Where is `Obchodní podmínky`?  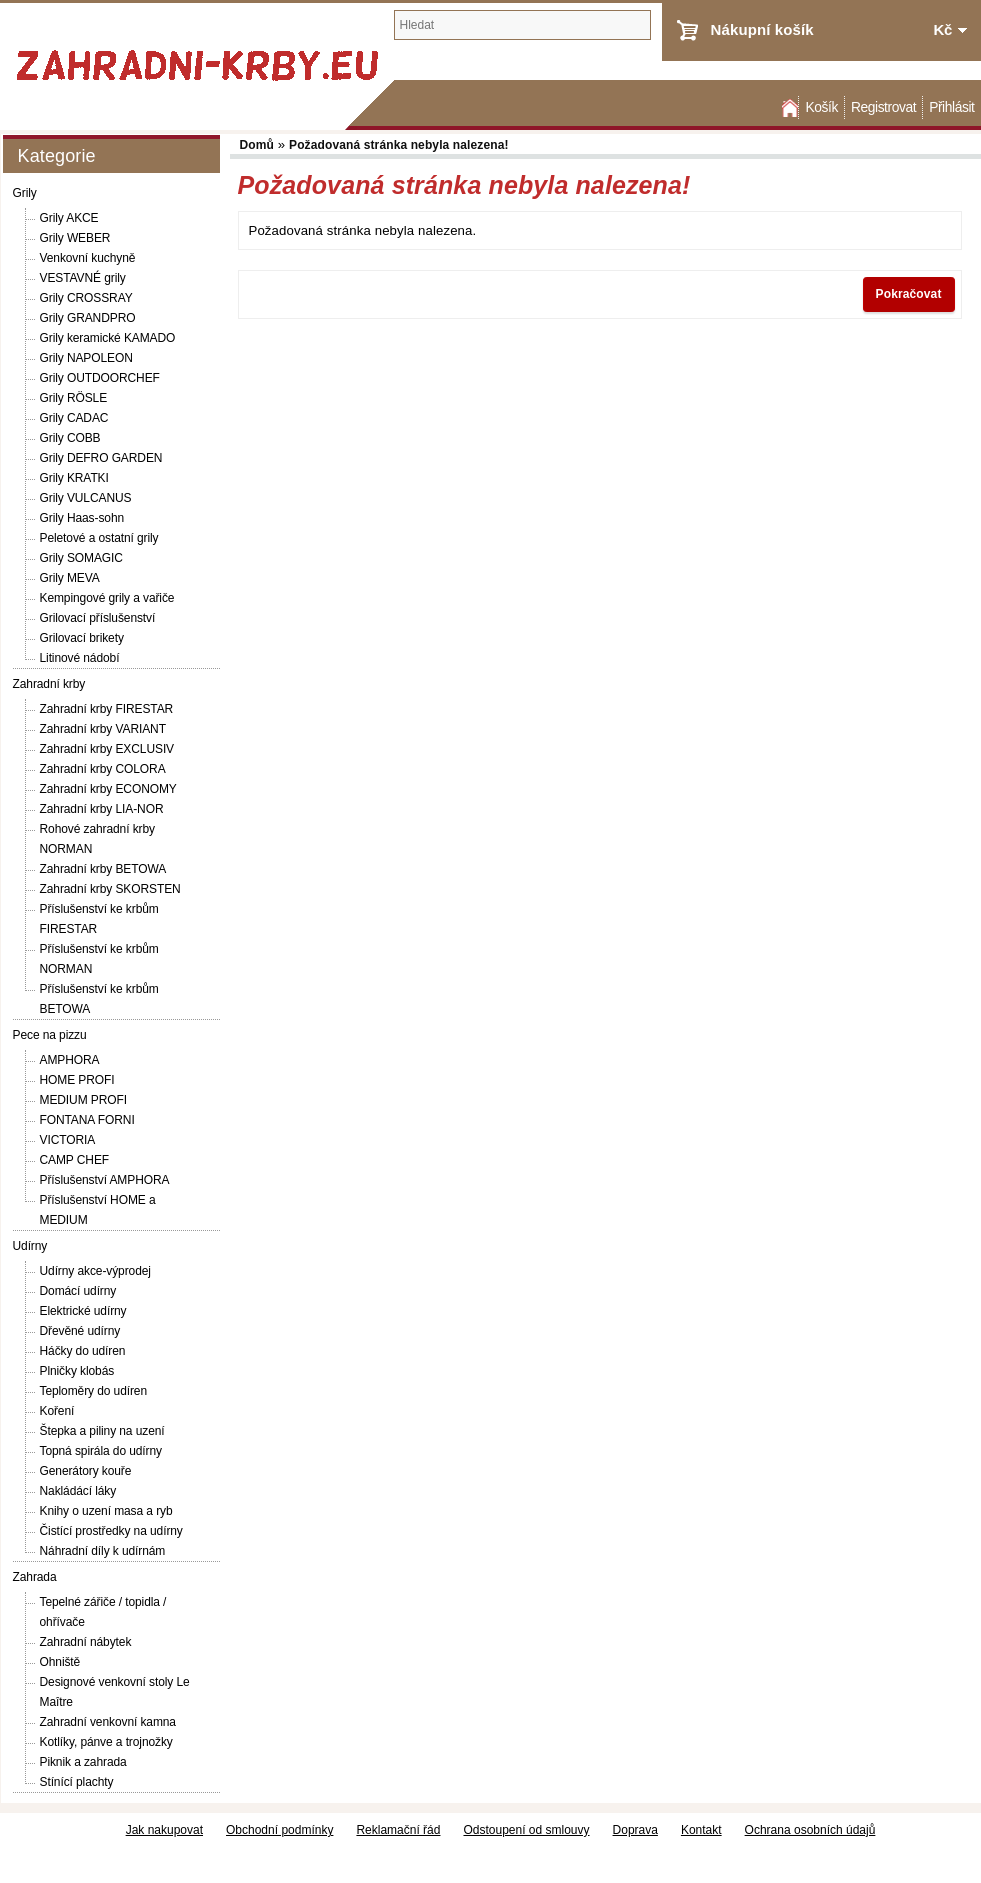
Obchodní podmínky is located at coordinates (279, 1830).